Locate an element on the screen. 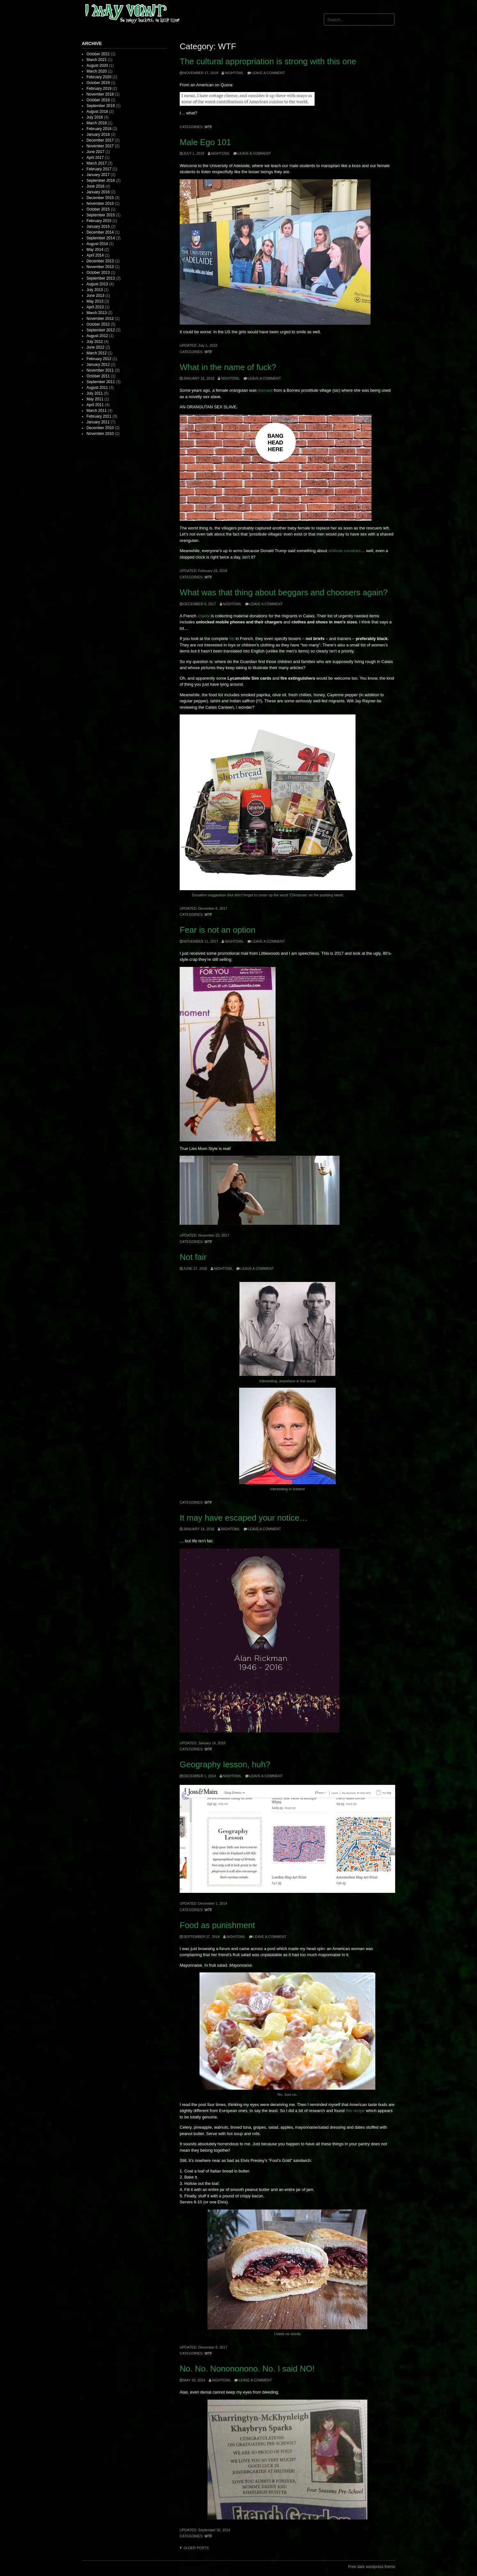  Free dark wordpress theme is located at coordinates (371, 2566).